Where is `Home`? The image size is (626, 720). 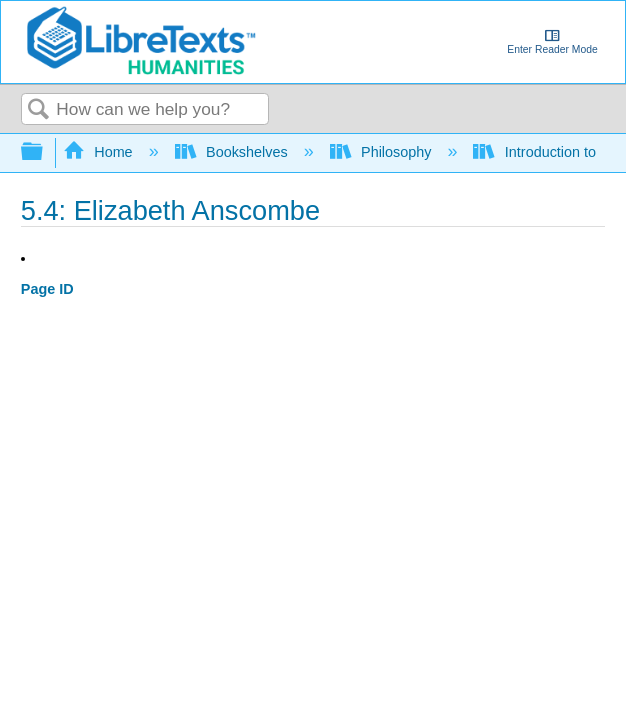
Home is located at coordinates (100, 152).